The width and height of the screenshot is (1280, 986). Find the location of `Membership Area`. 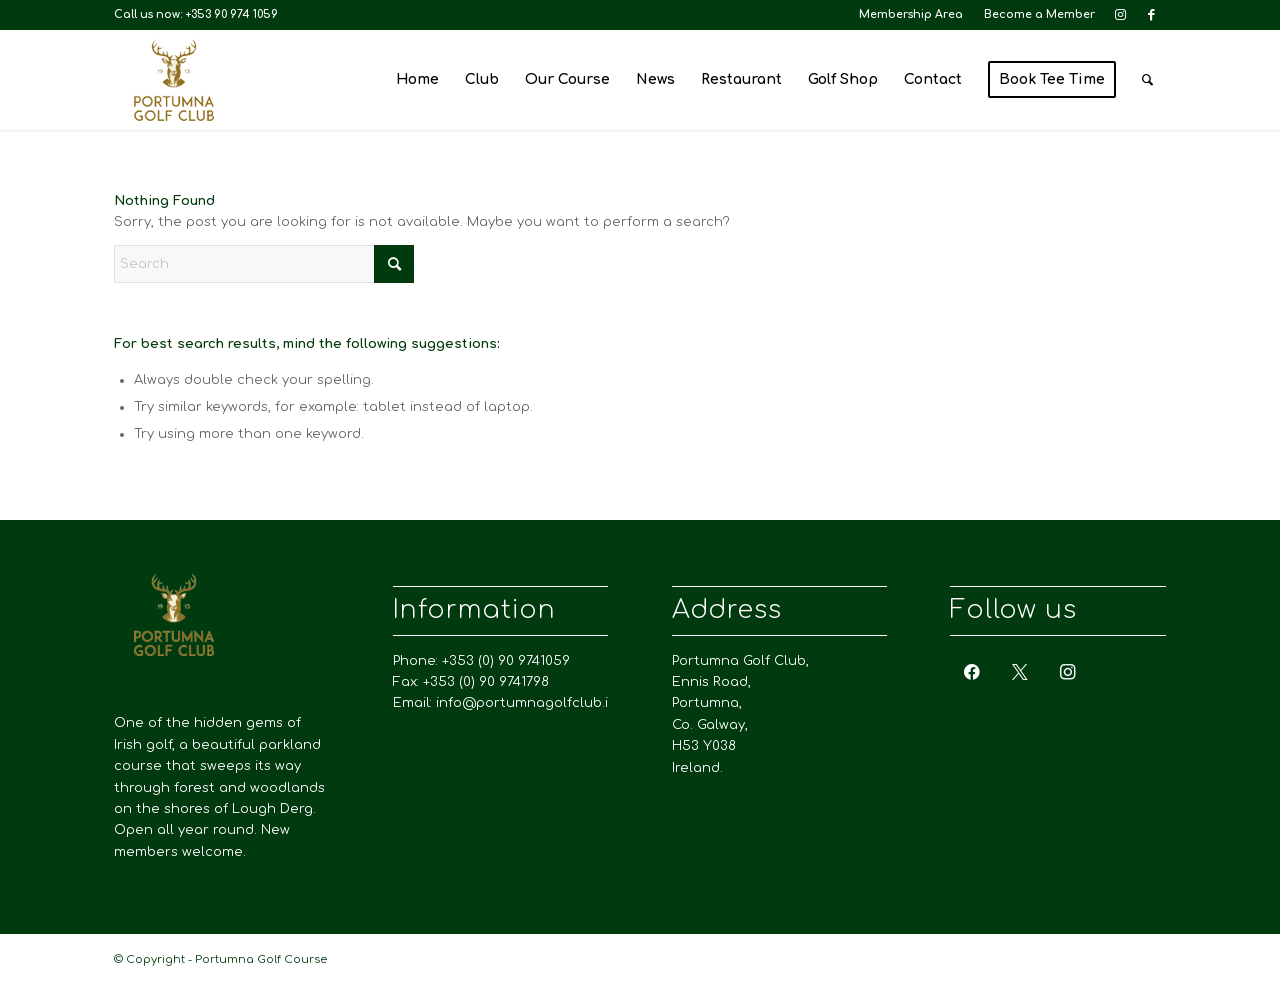

Membership Area is located at coordinates (911, 14).